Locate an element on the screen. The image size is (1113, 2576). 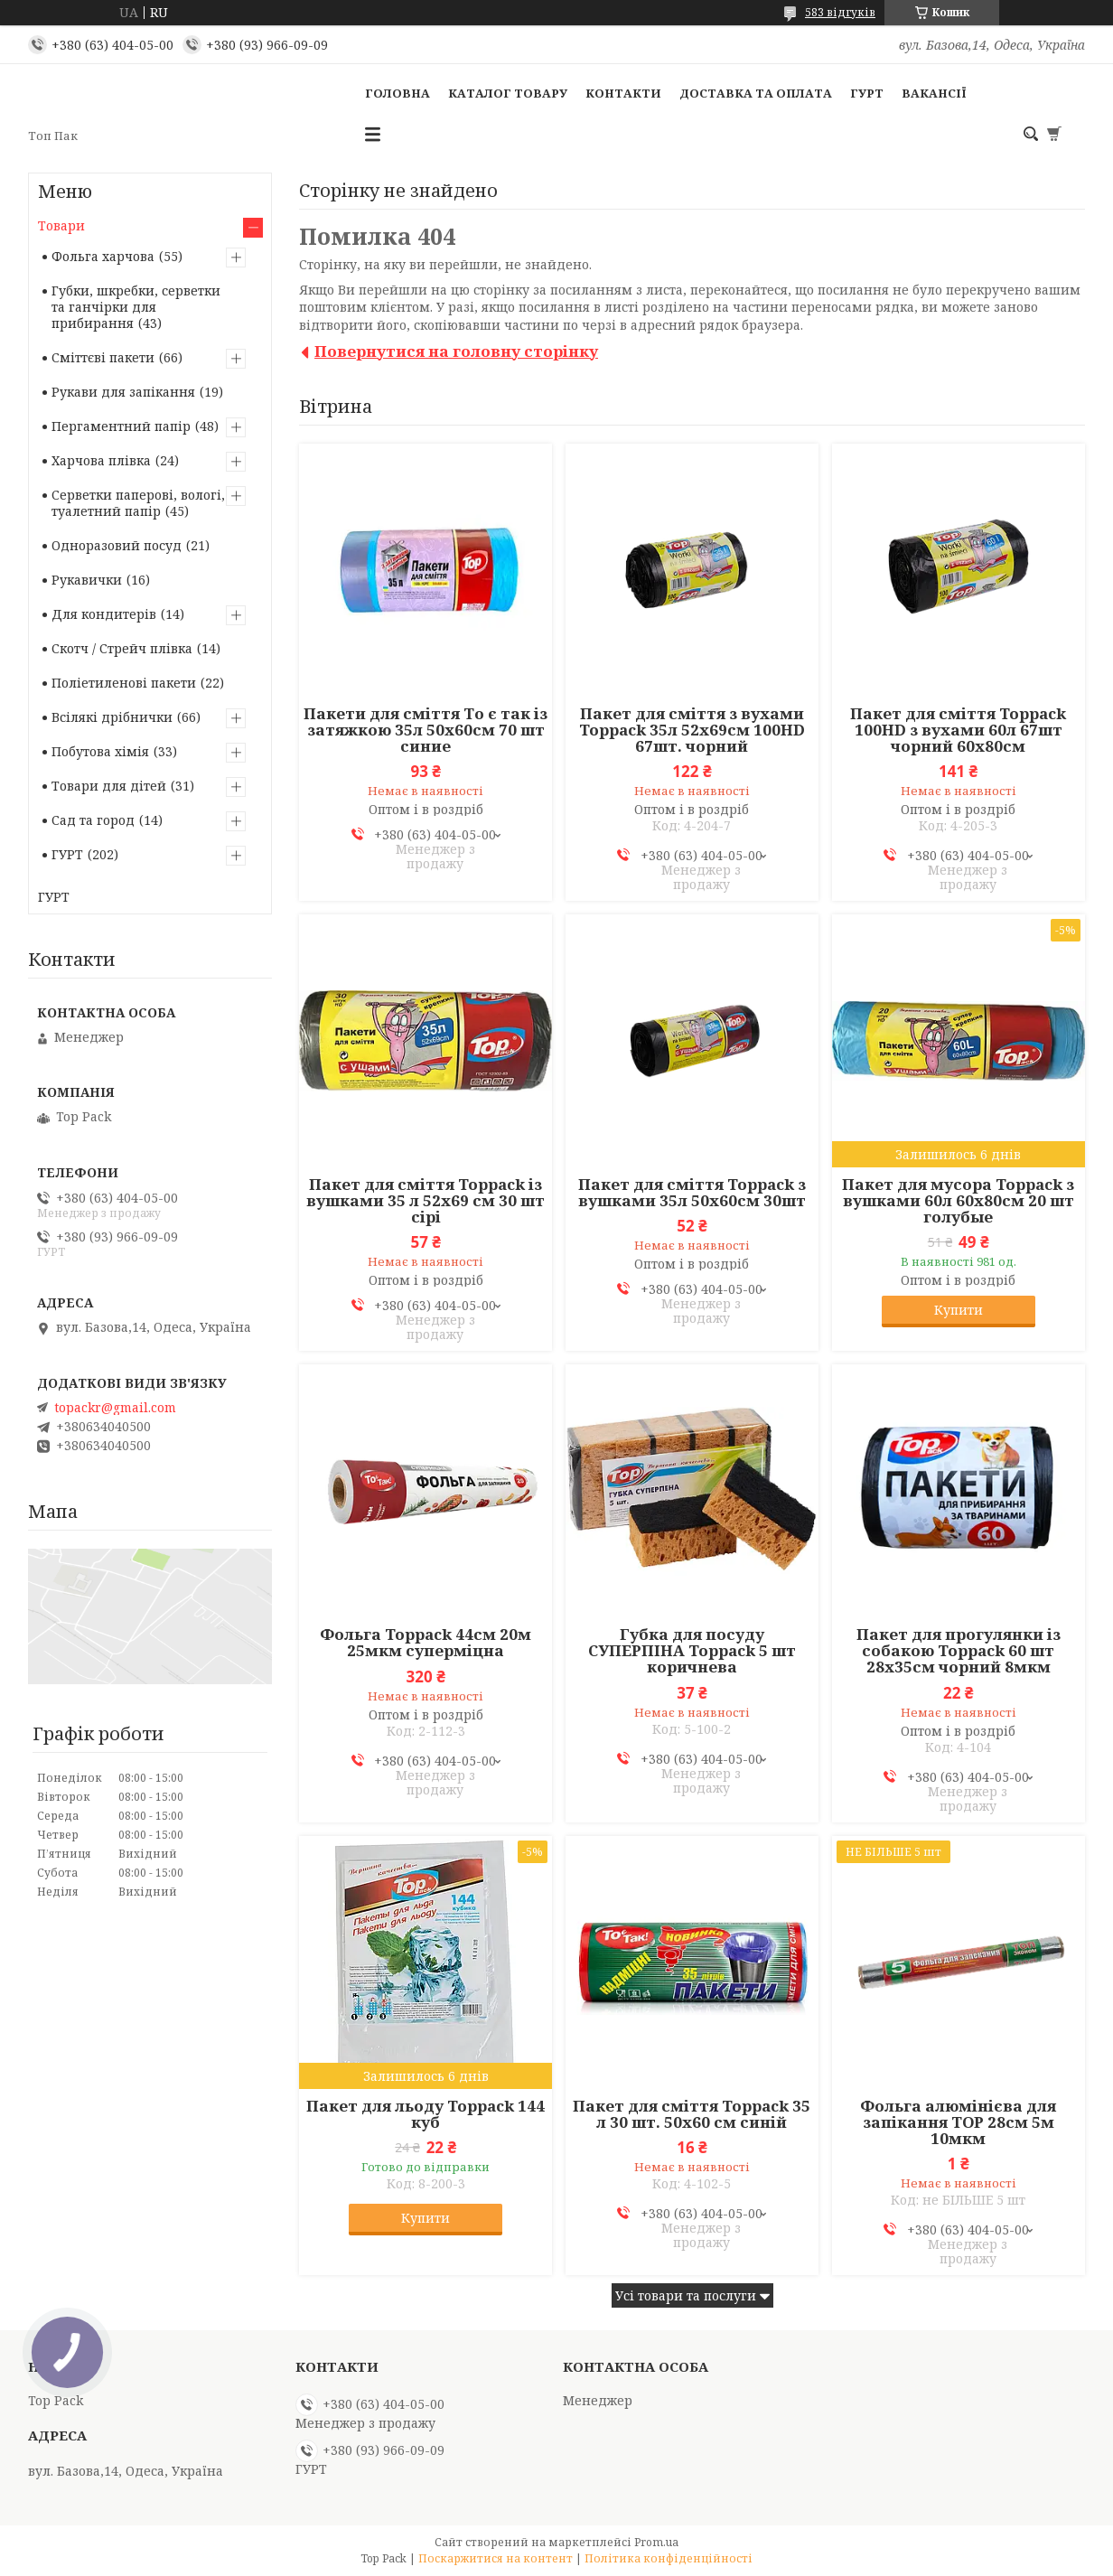
Товари для дітей is located at coordinates (108, 785).